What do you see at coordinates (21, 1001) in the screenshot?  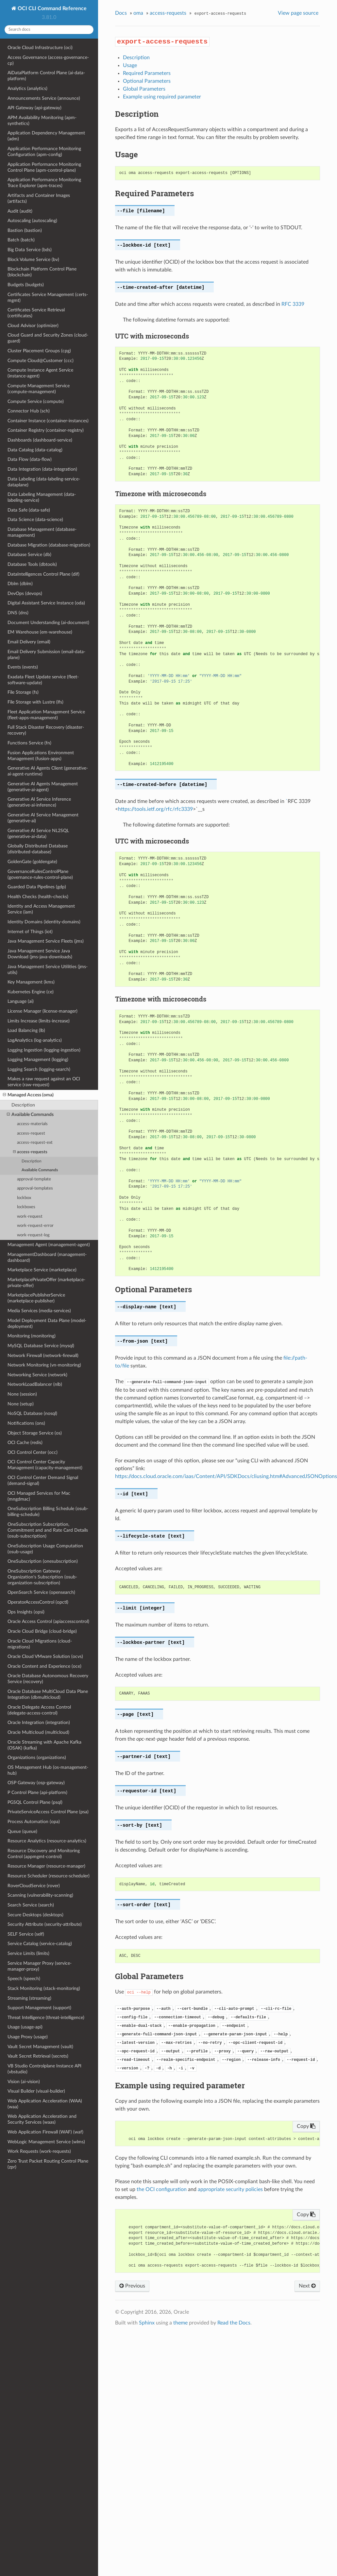 I see `Language (ai)` at bounding box center [21, 1001].